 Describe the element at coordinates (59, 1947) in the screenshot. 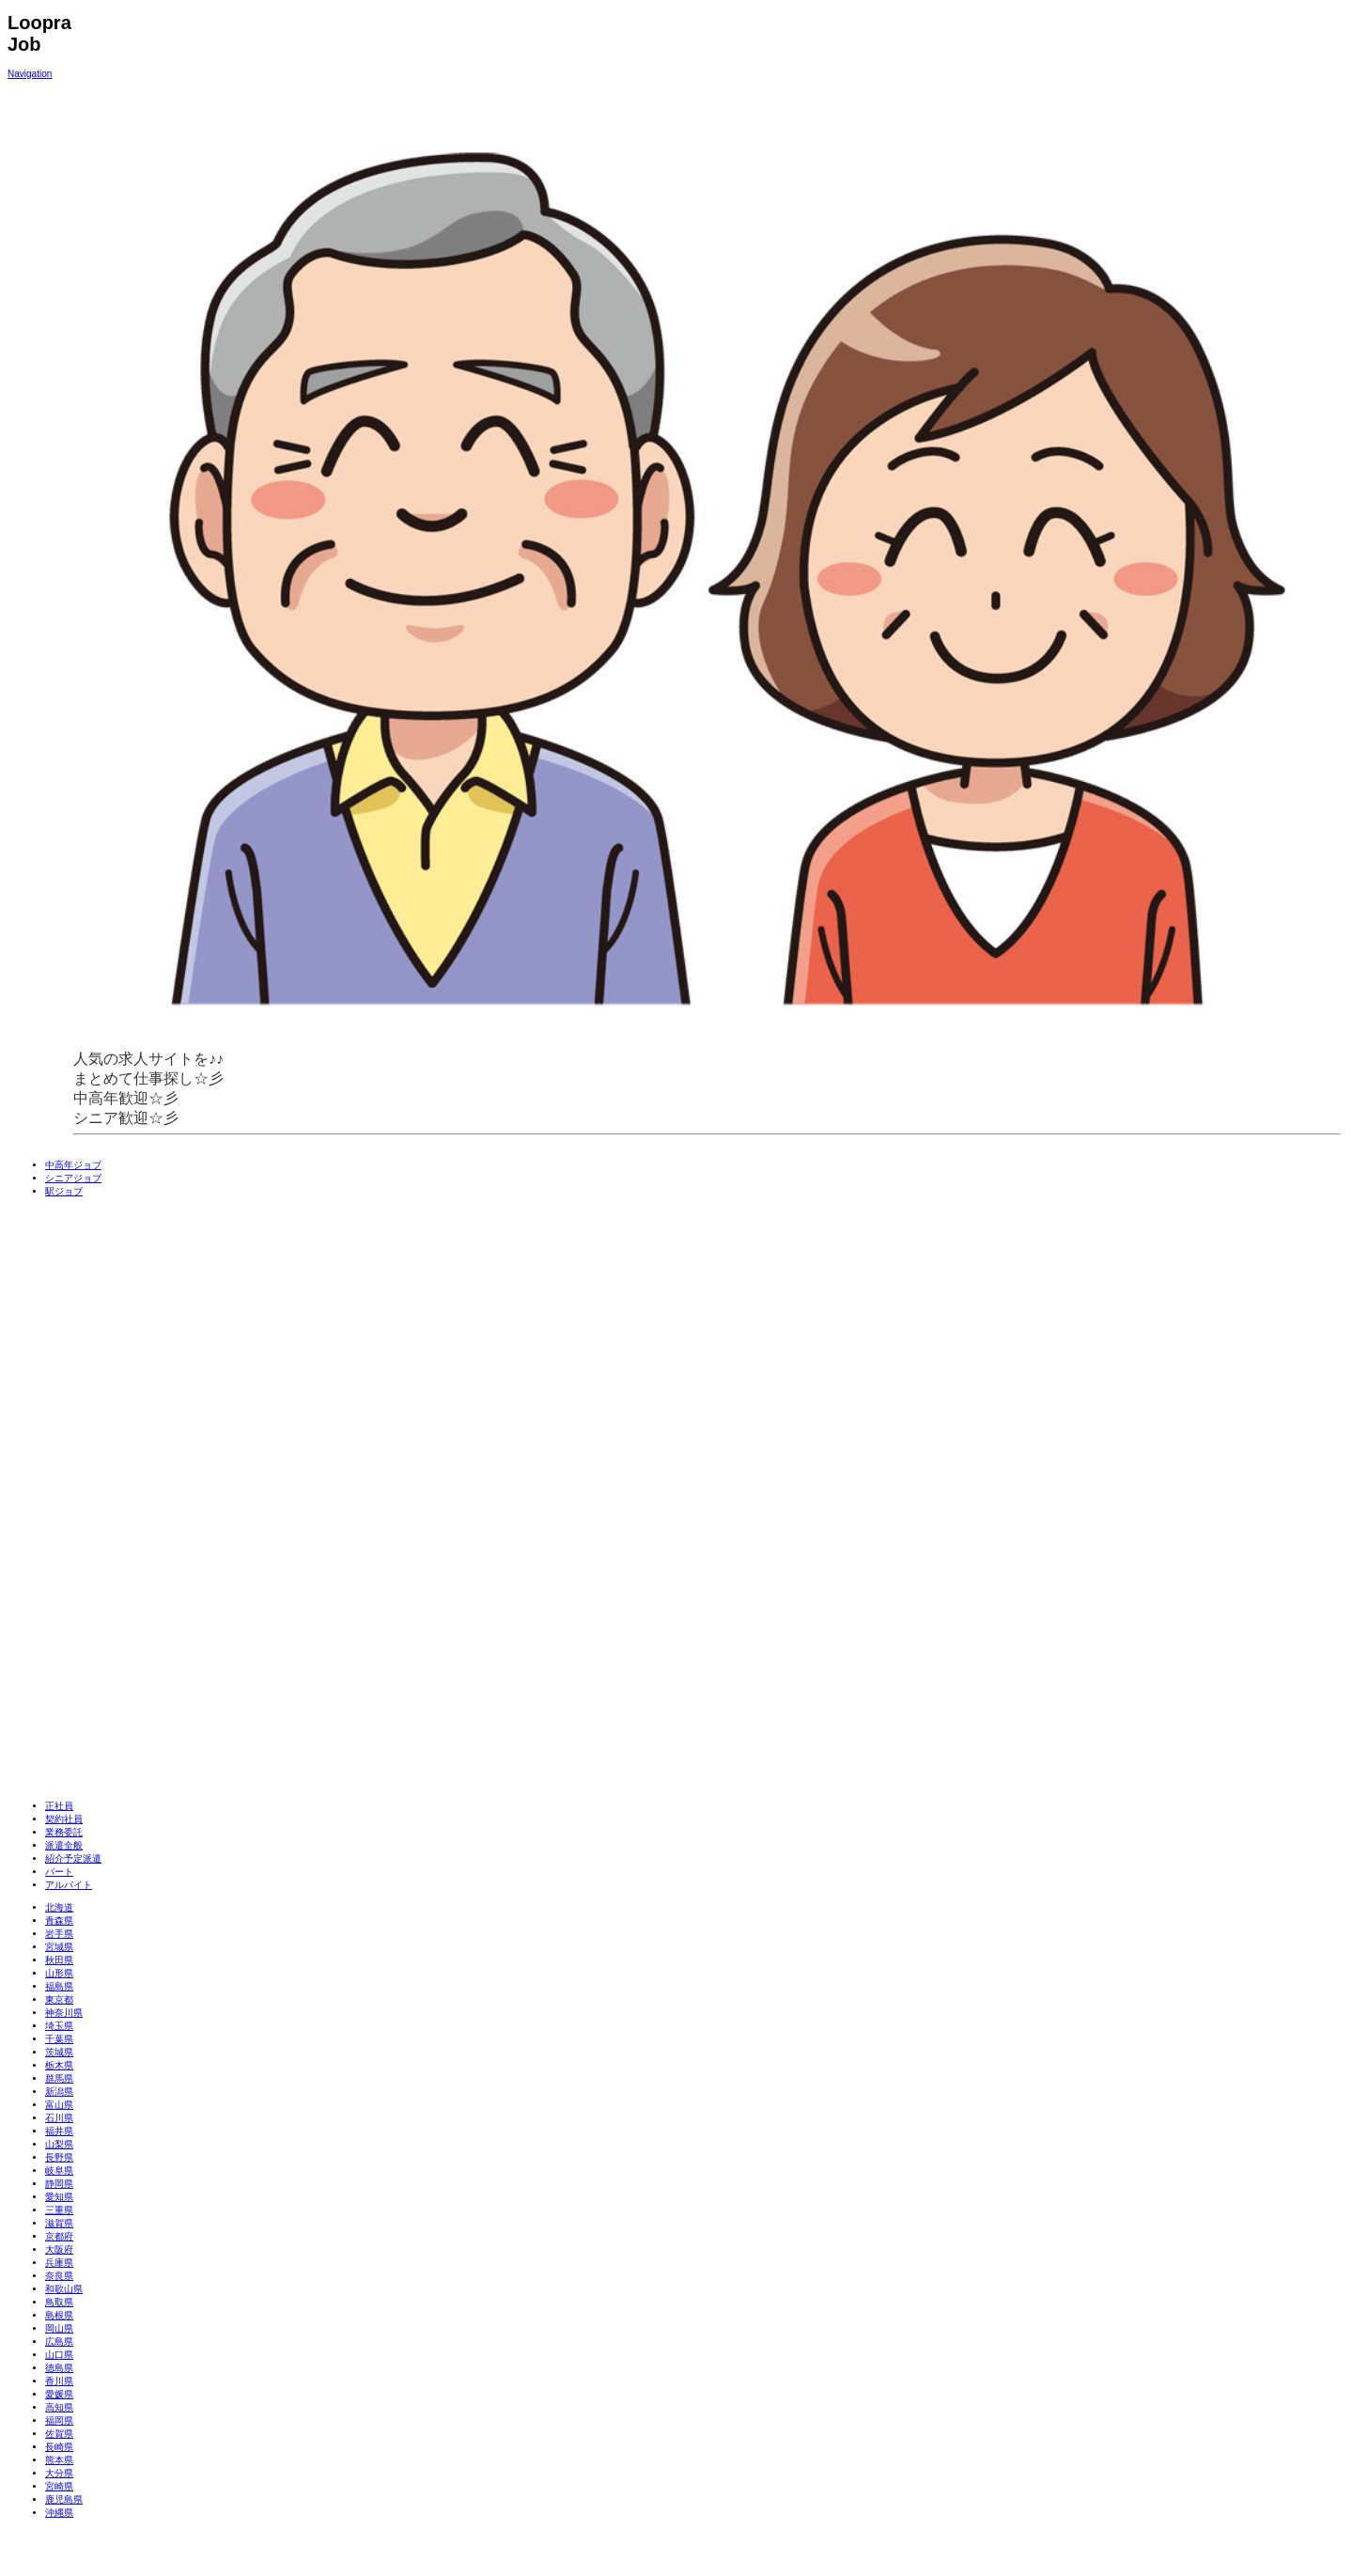

I see `宮城県` at that location.